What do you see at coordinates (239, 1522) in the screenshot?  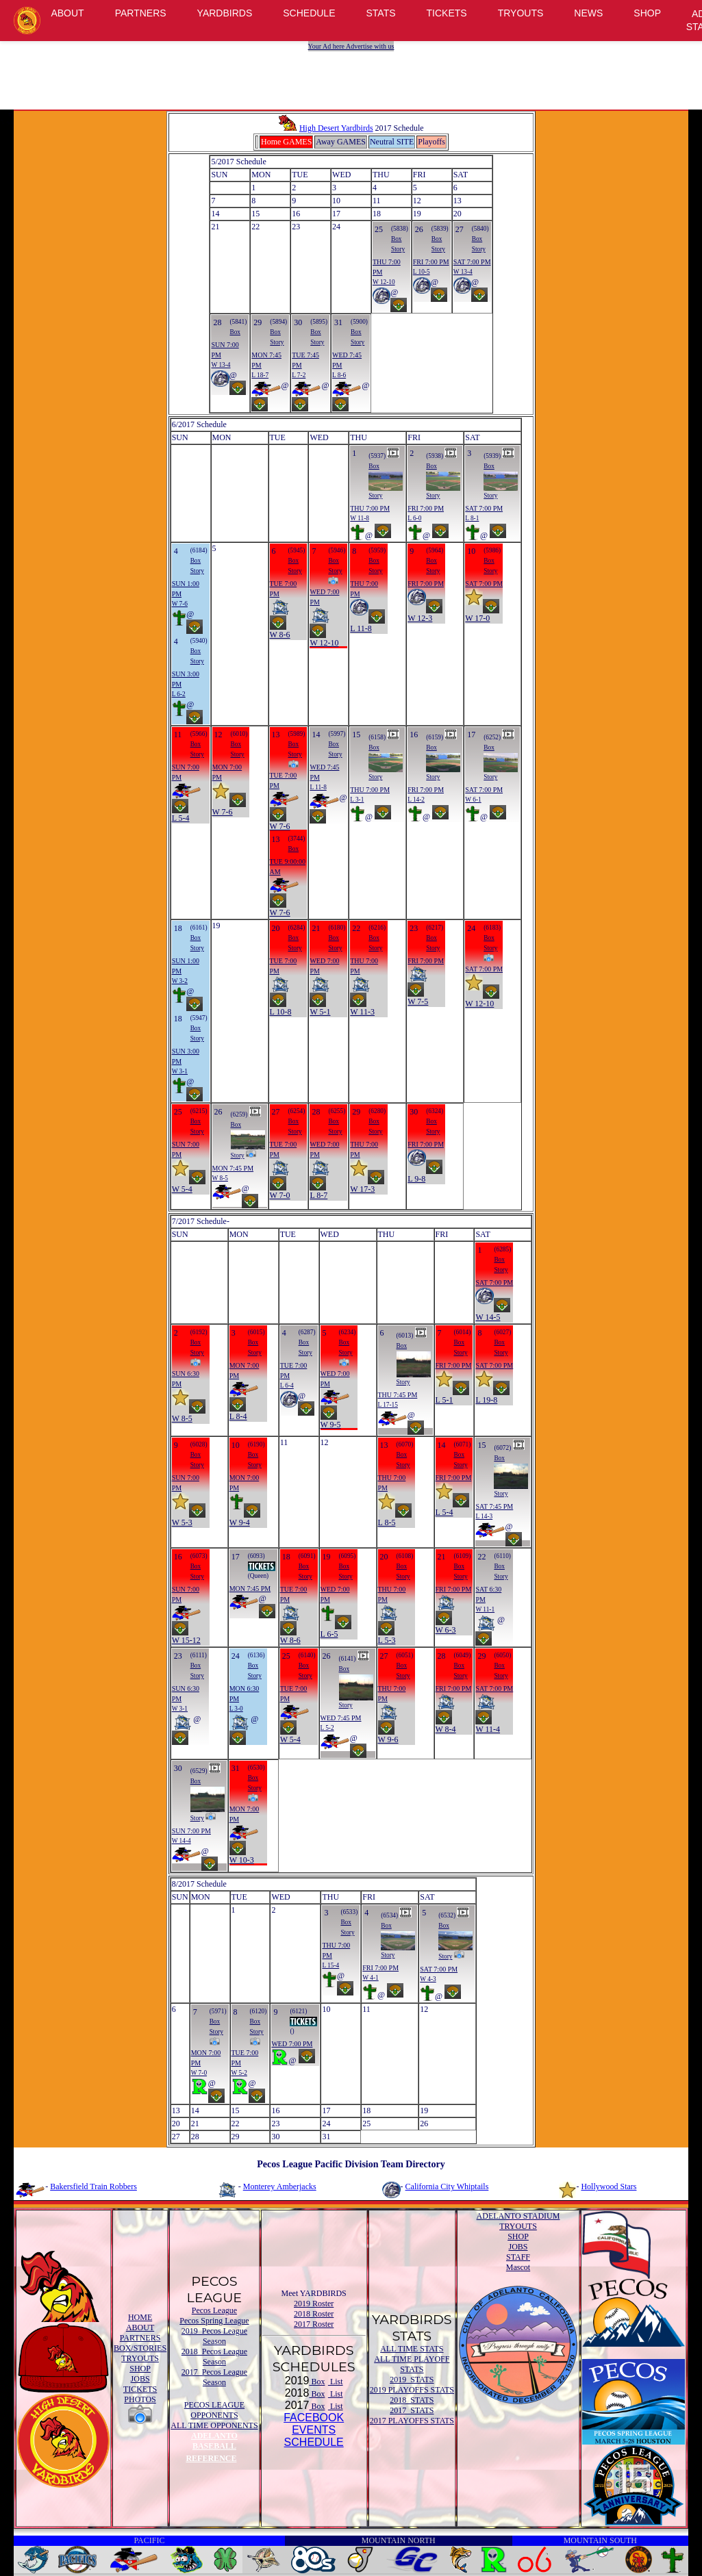 I see `W 9-4` at bounding box center [239, 1522].